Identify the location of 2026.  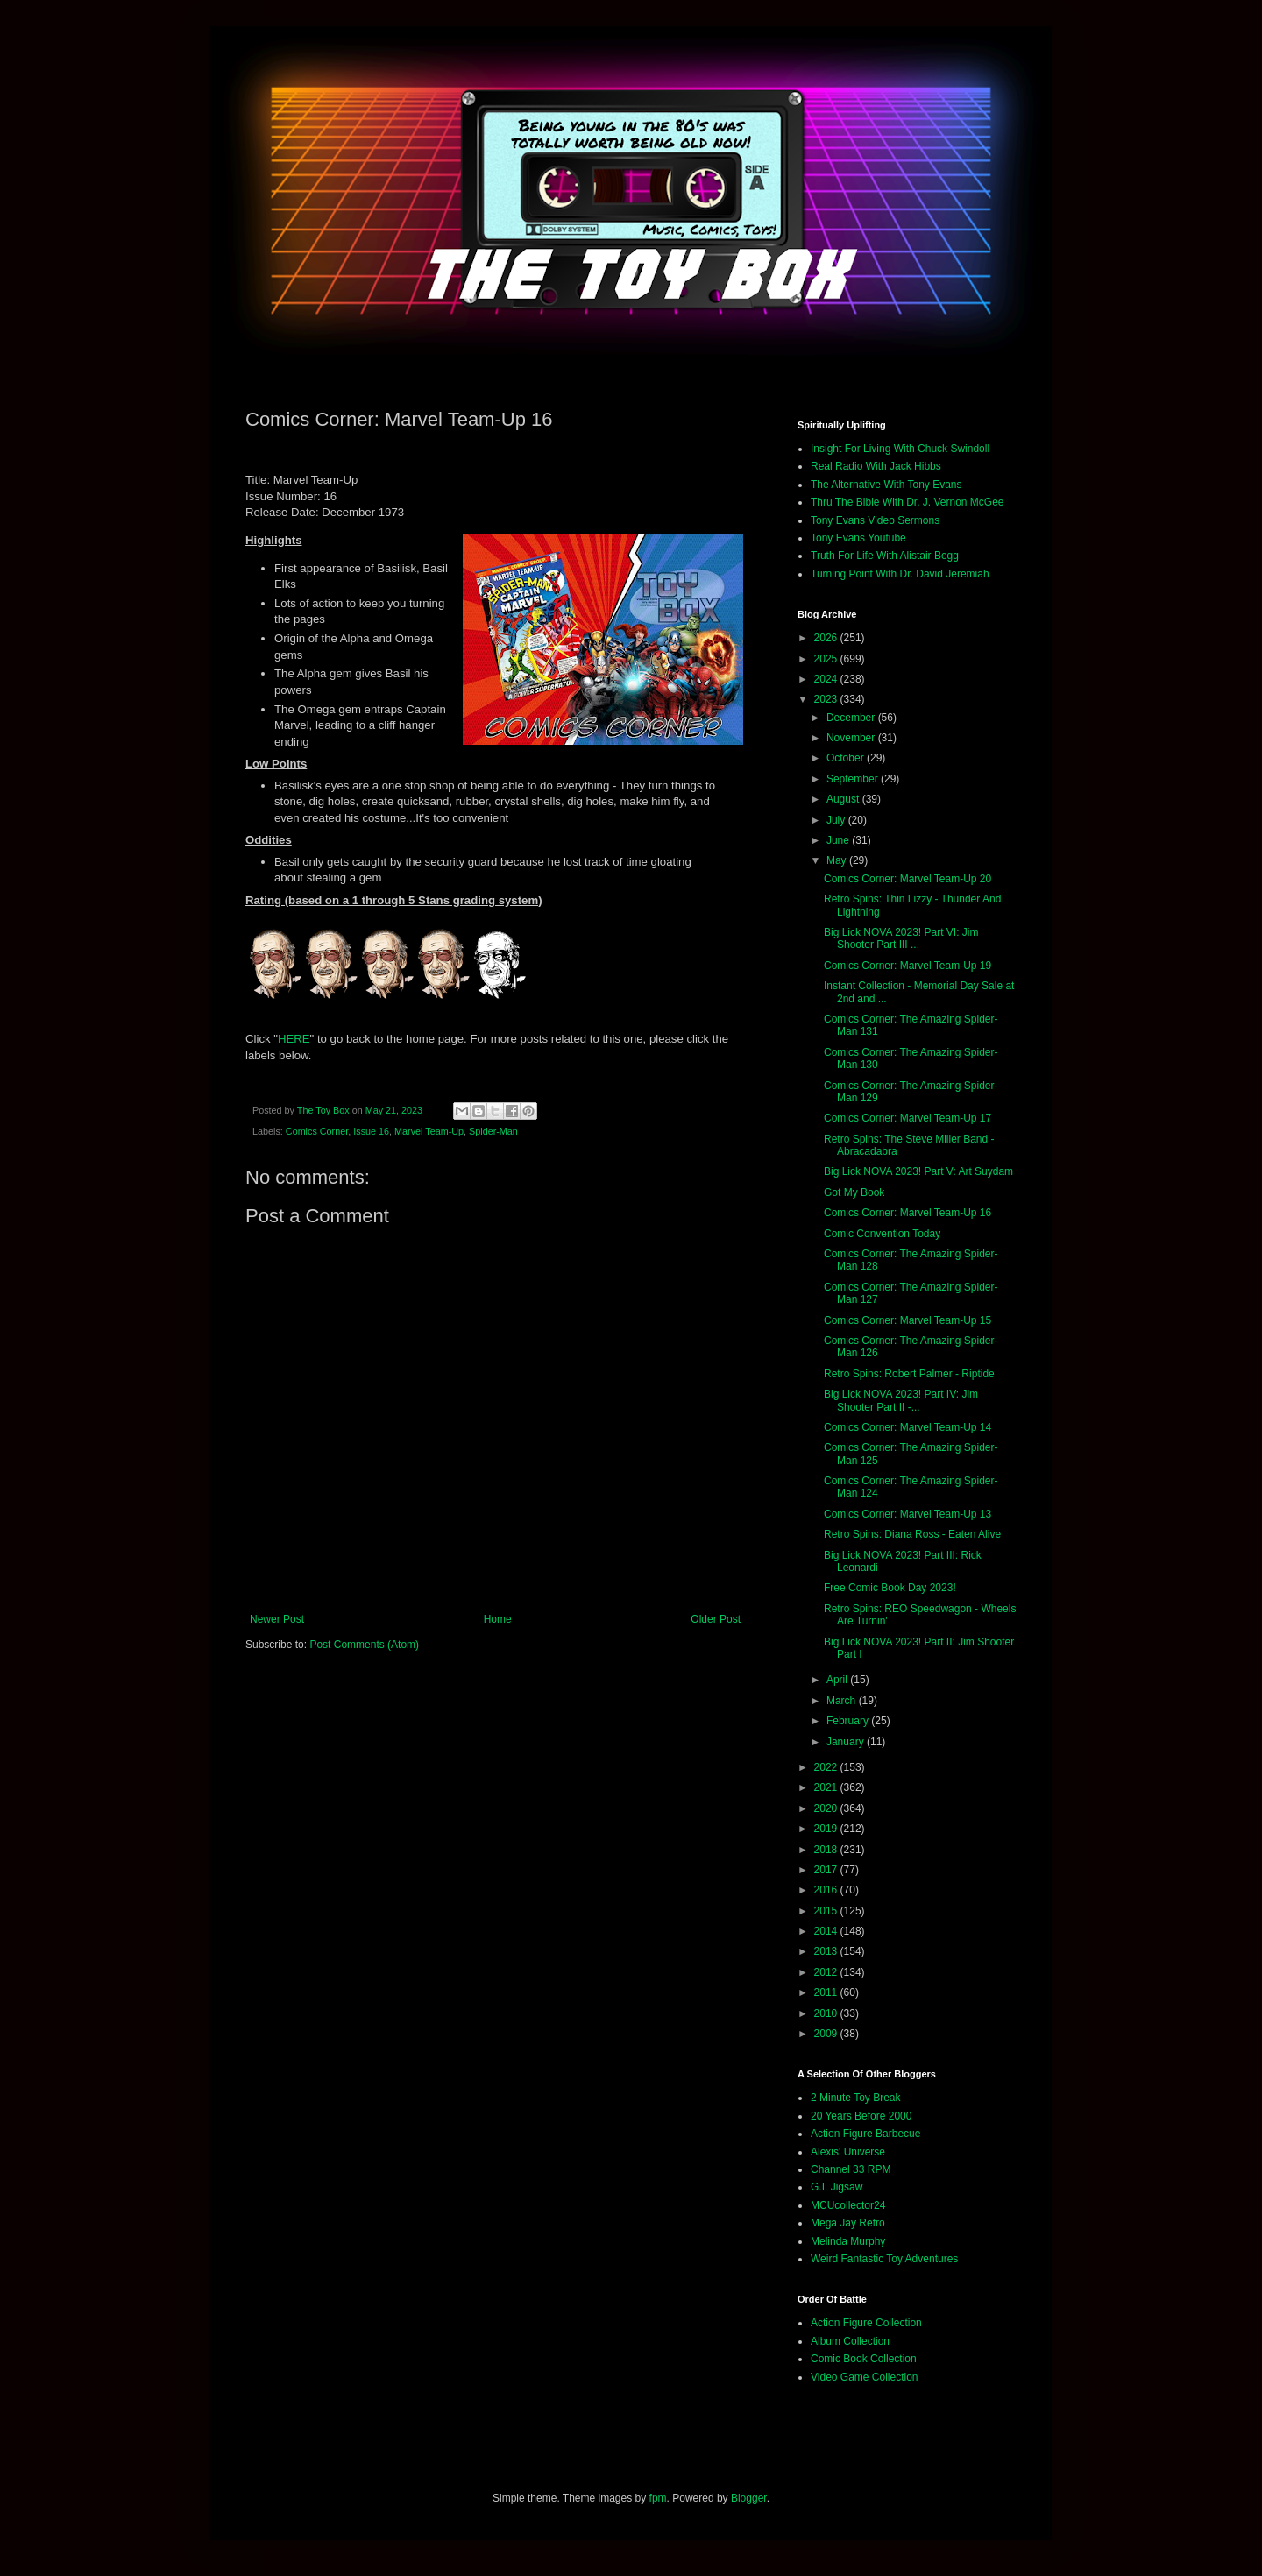
(827, 638).